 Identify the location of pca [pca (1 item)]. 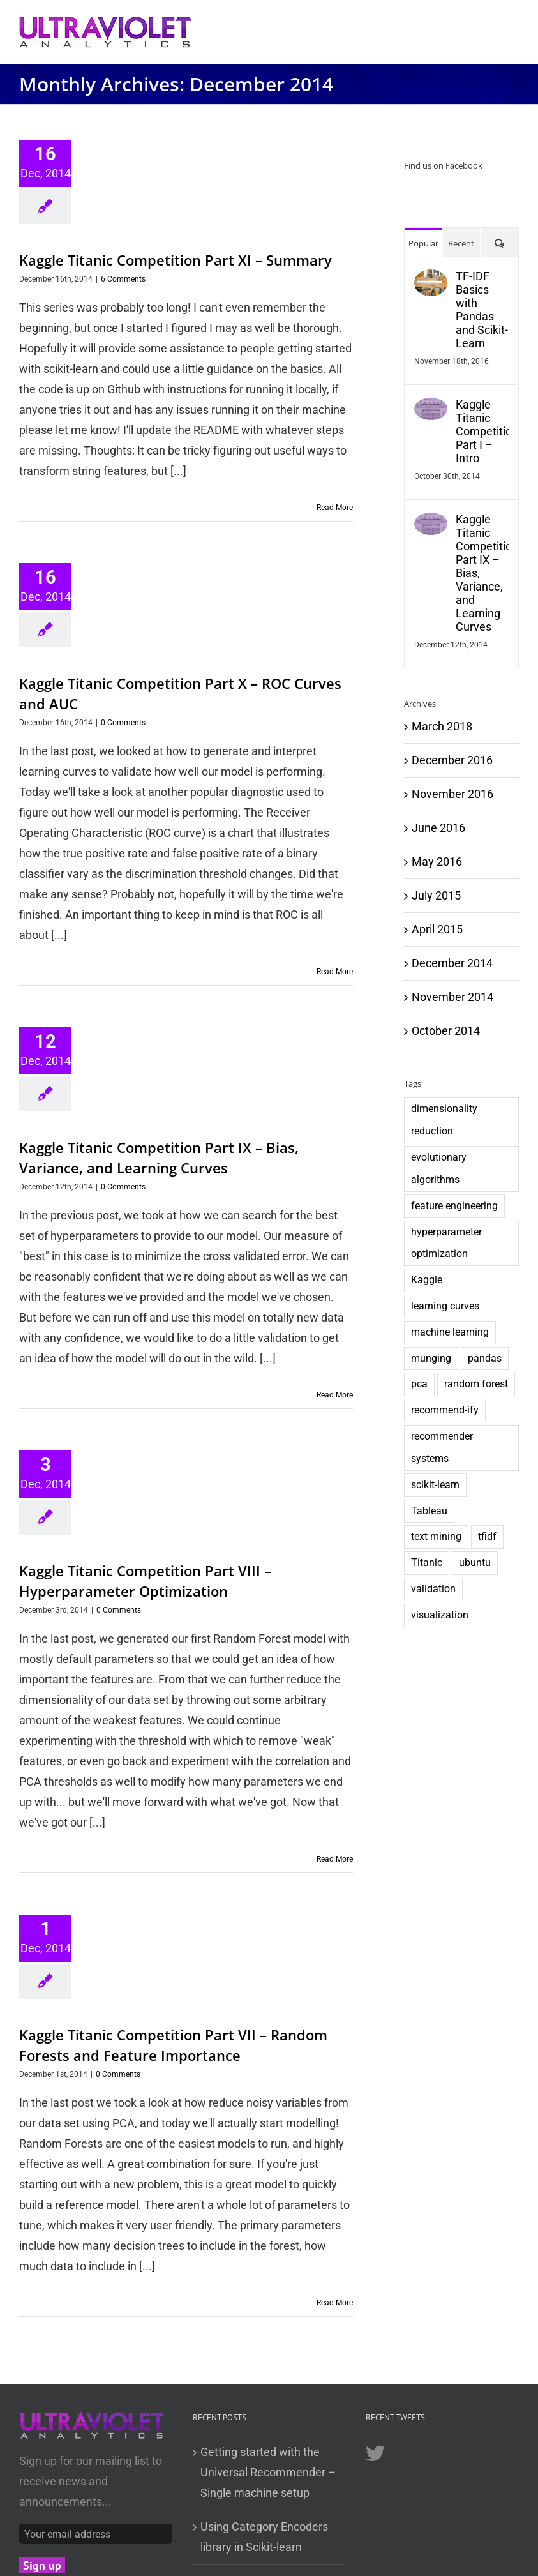
(419, 1384).